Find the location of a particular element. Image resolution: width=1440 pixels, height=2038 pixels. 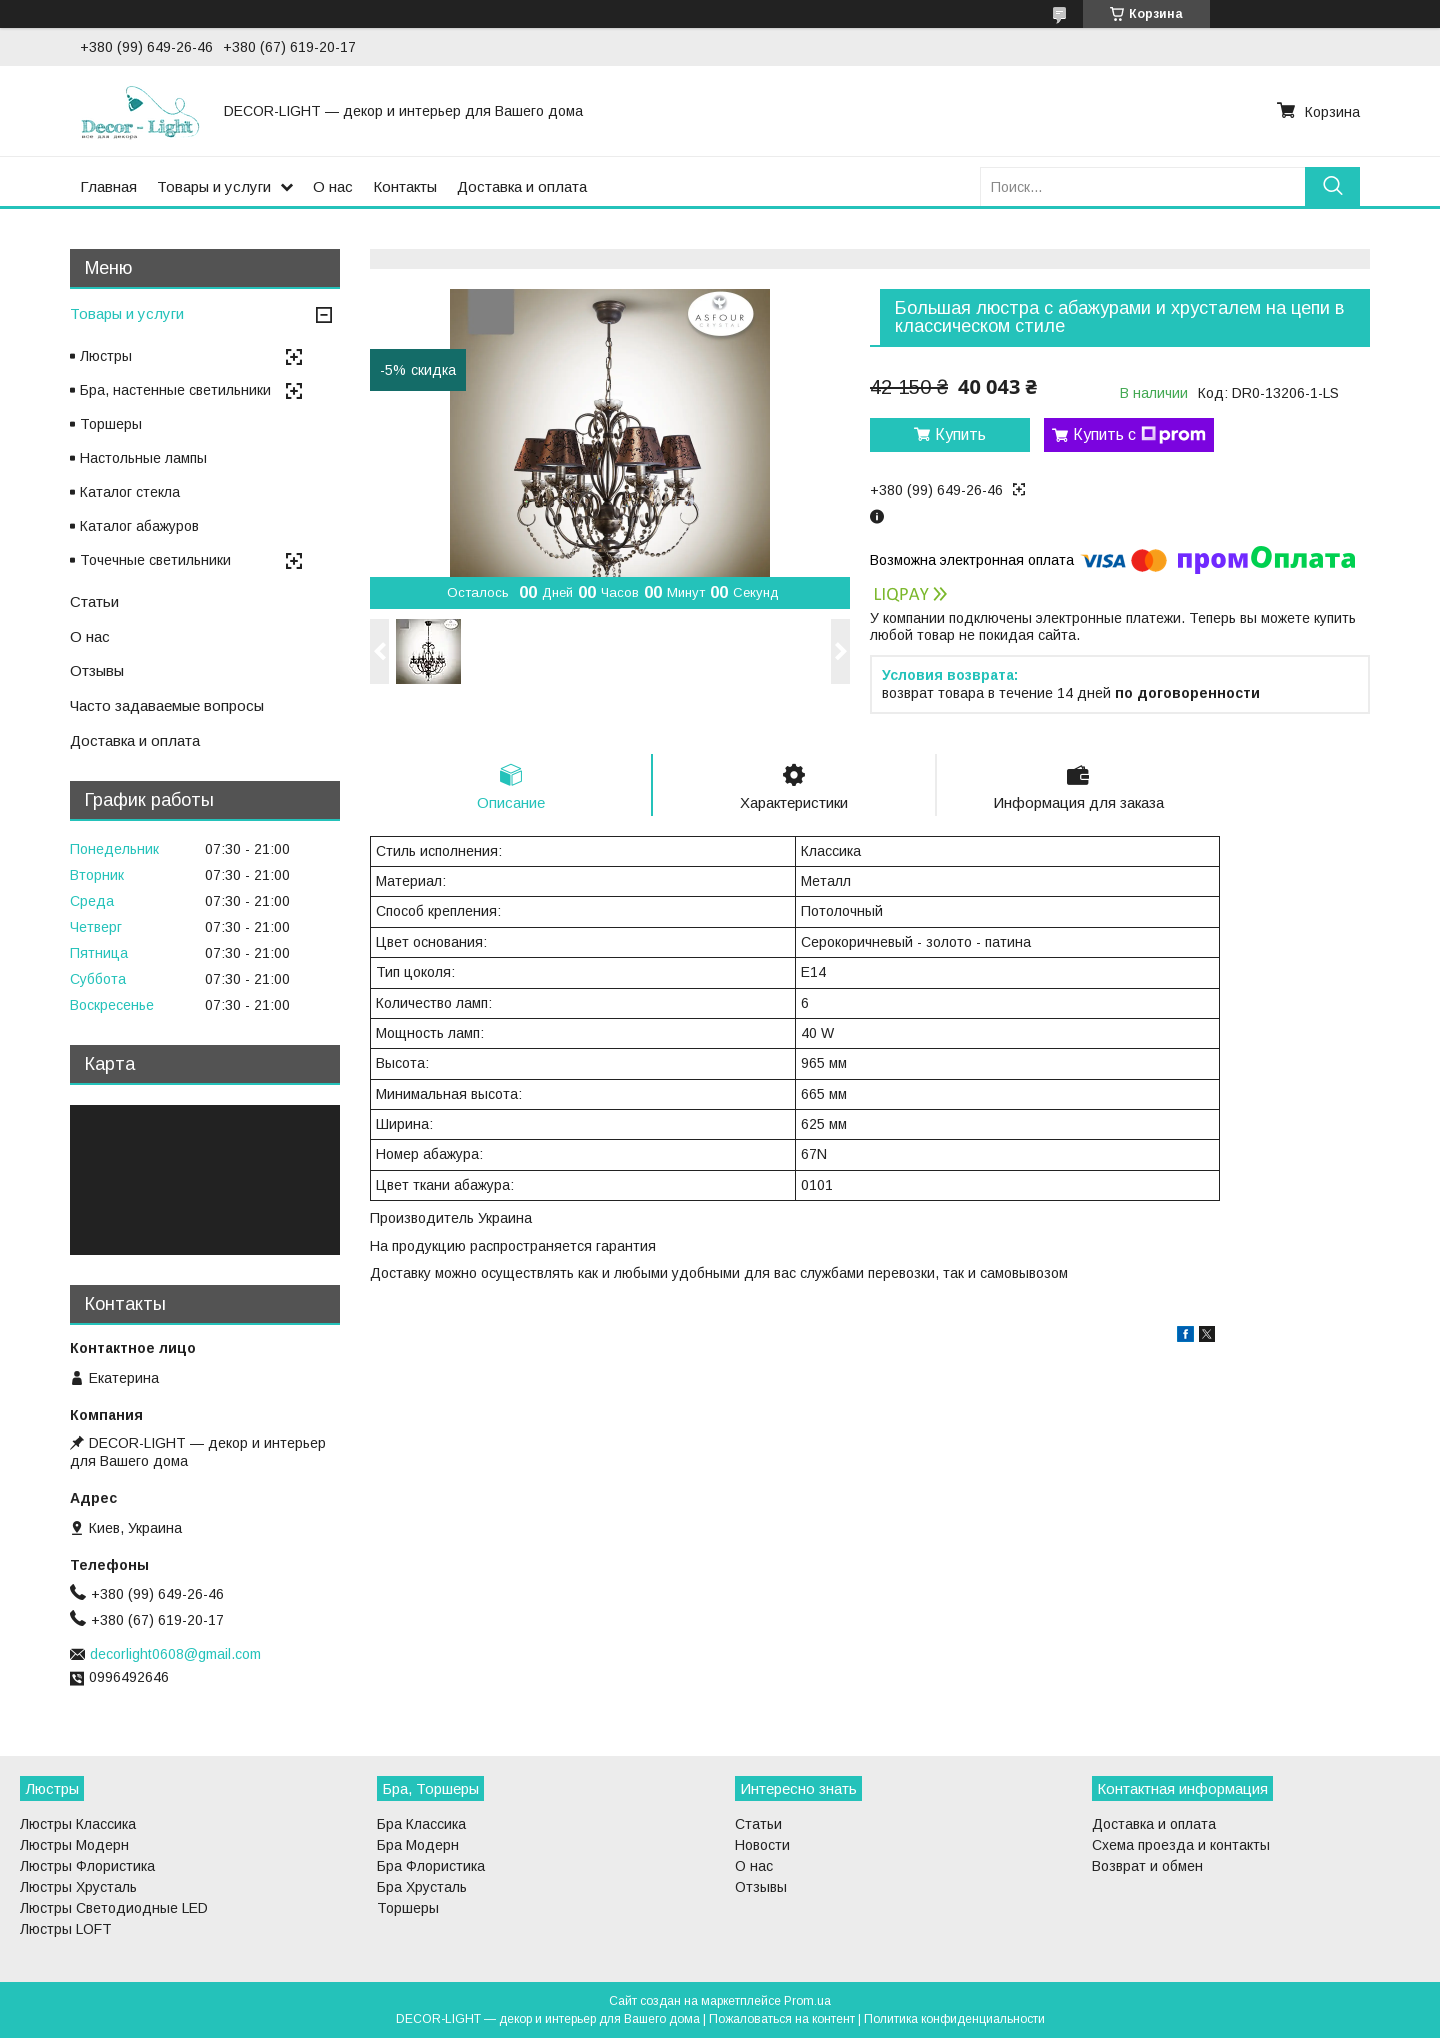

Люстры Светодиодные LED is located at coordinates (114, 1908).